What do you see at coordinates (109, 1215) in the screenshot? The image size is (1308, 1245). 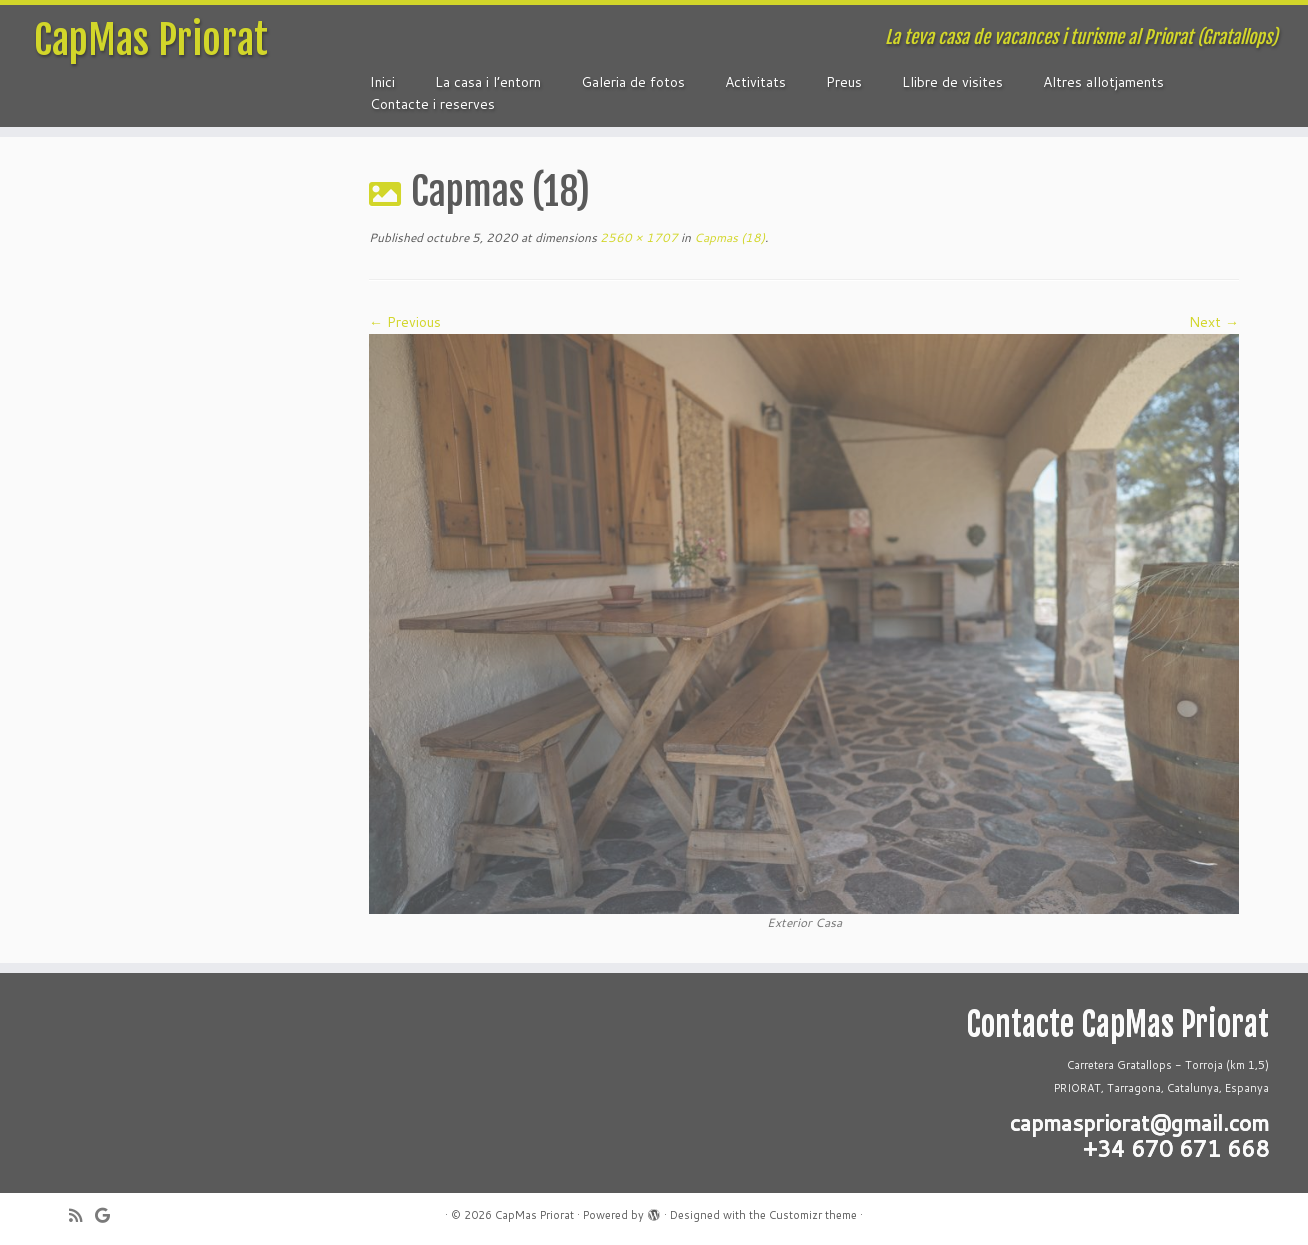 I see `[Follow me on Google+]` at bounding box center [109, 1215].